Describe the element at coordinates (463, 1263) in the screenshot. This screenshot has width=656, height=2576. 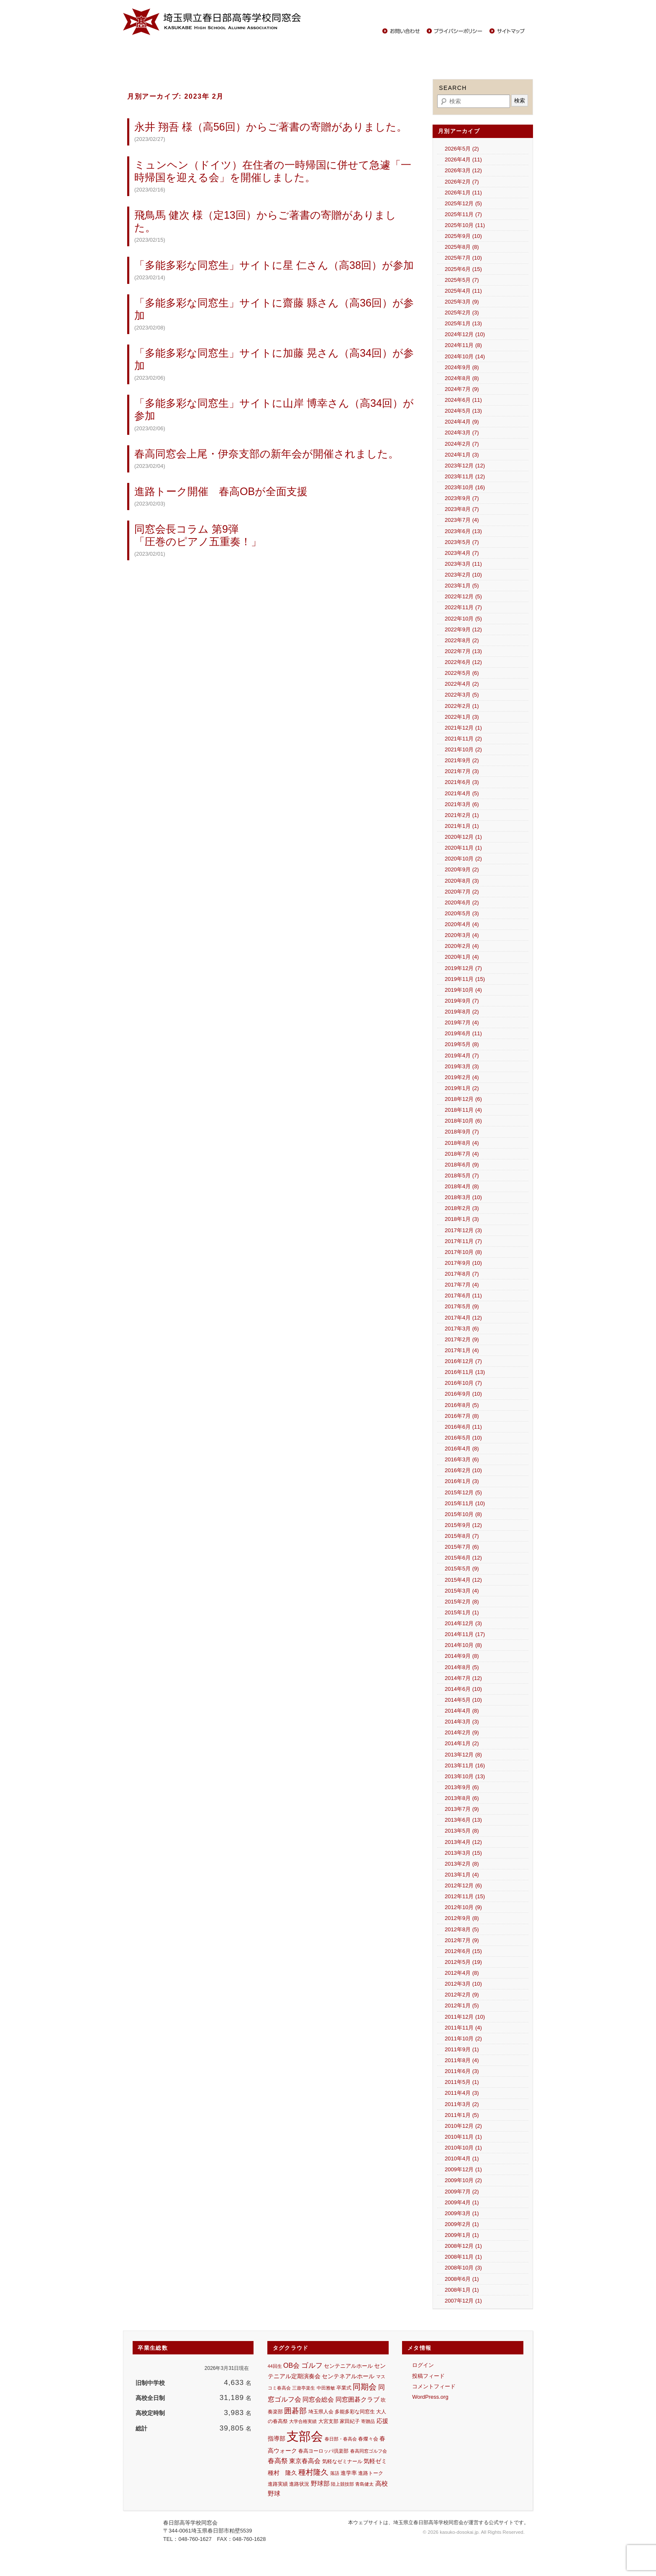
I see `2017年9月 (10)` at that location.